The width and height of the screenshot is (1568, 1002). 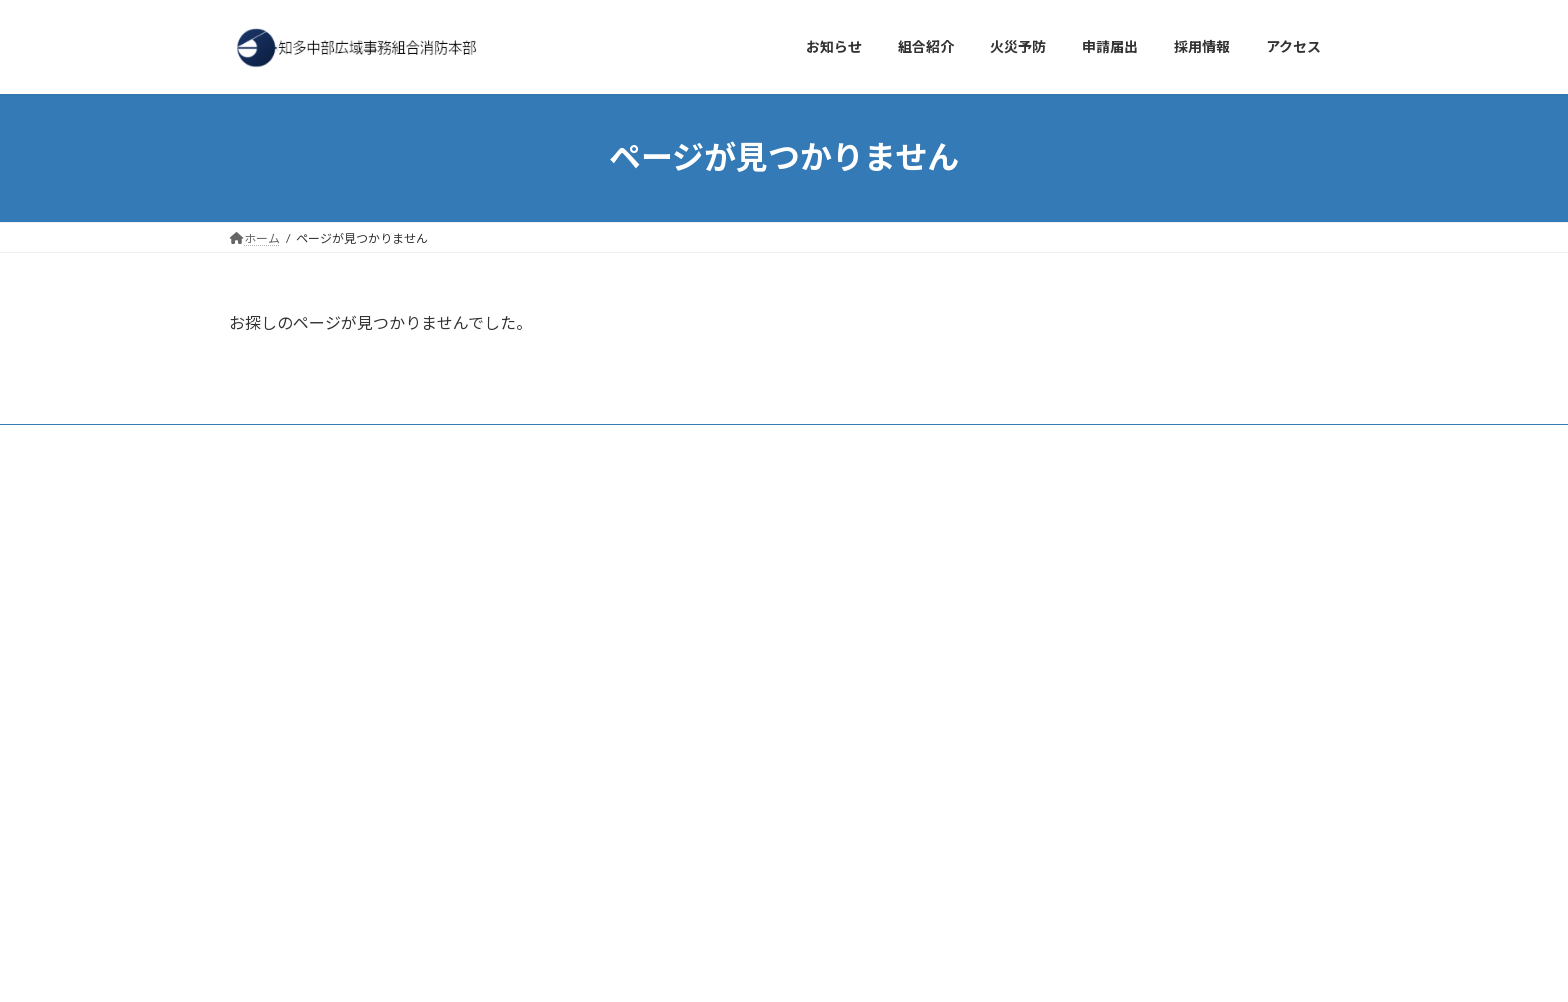 I want to click on 採用情報, so click(x=445, y=442).